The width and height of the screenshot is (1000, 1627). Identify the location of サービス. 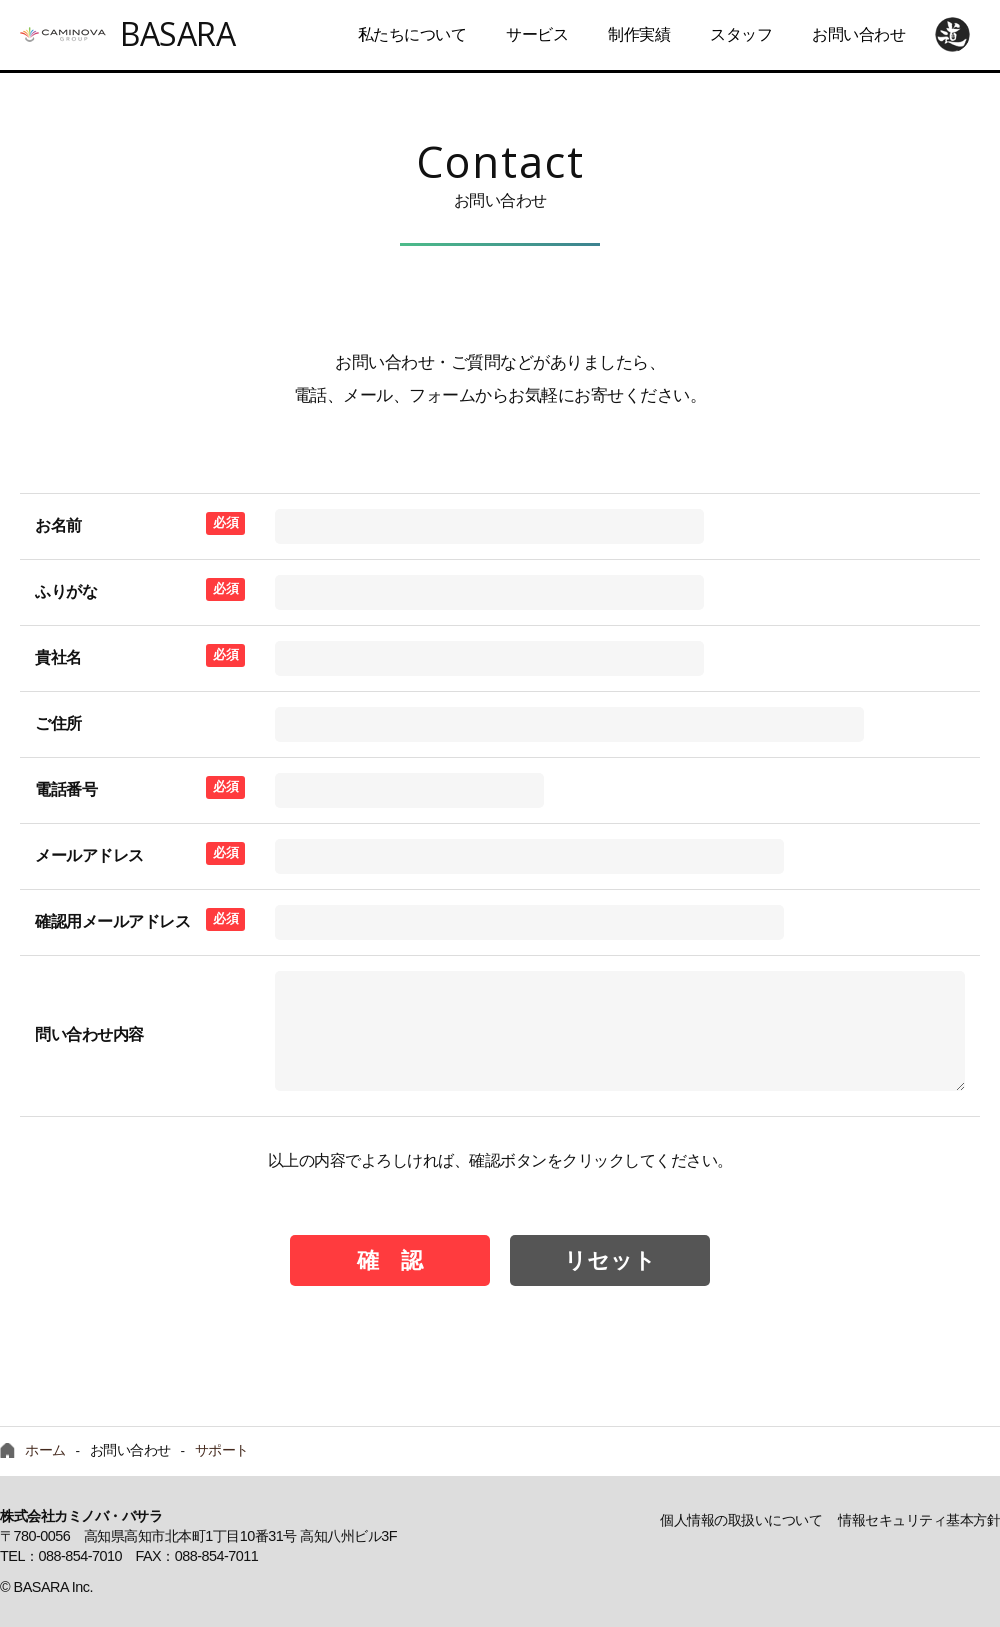
(537, 34).